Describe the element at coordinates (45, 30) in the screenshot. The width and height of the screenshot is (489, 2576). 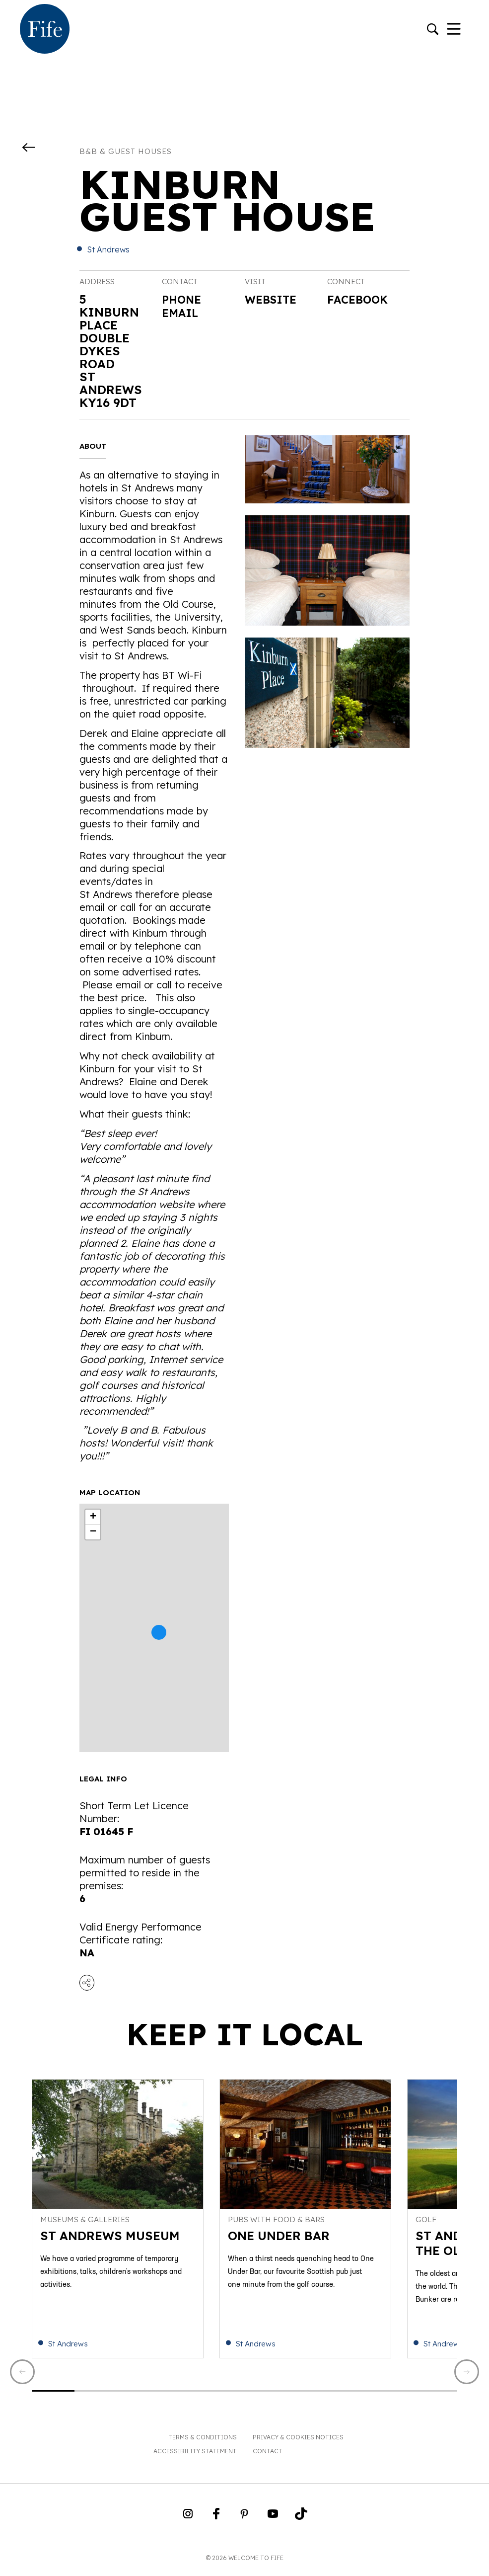
I see `[Go to homepage]` at that location.